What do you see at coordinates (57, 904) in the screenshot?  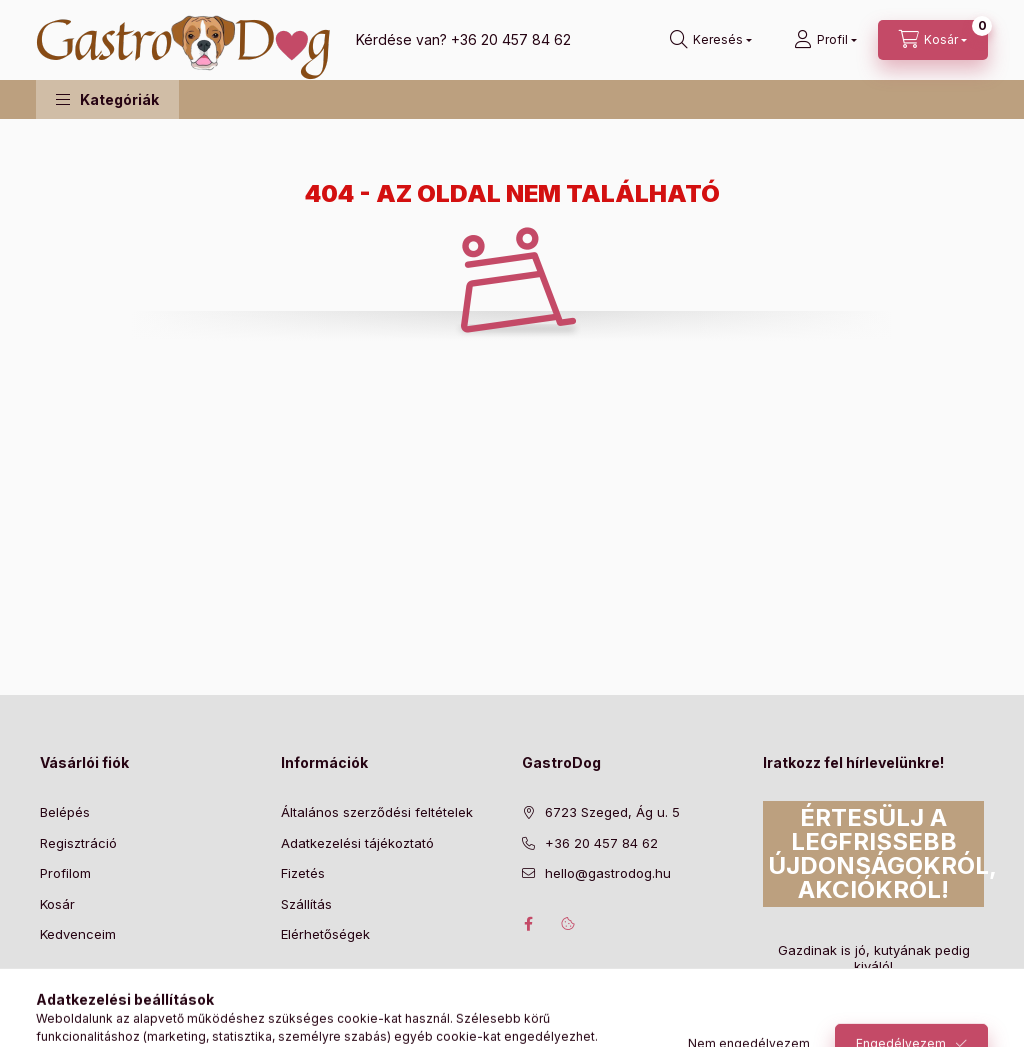 I see `Kosár` at bounding box center [57, 904].